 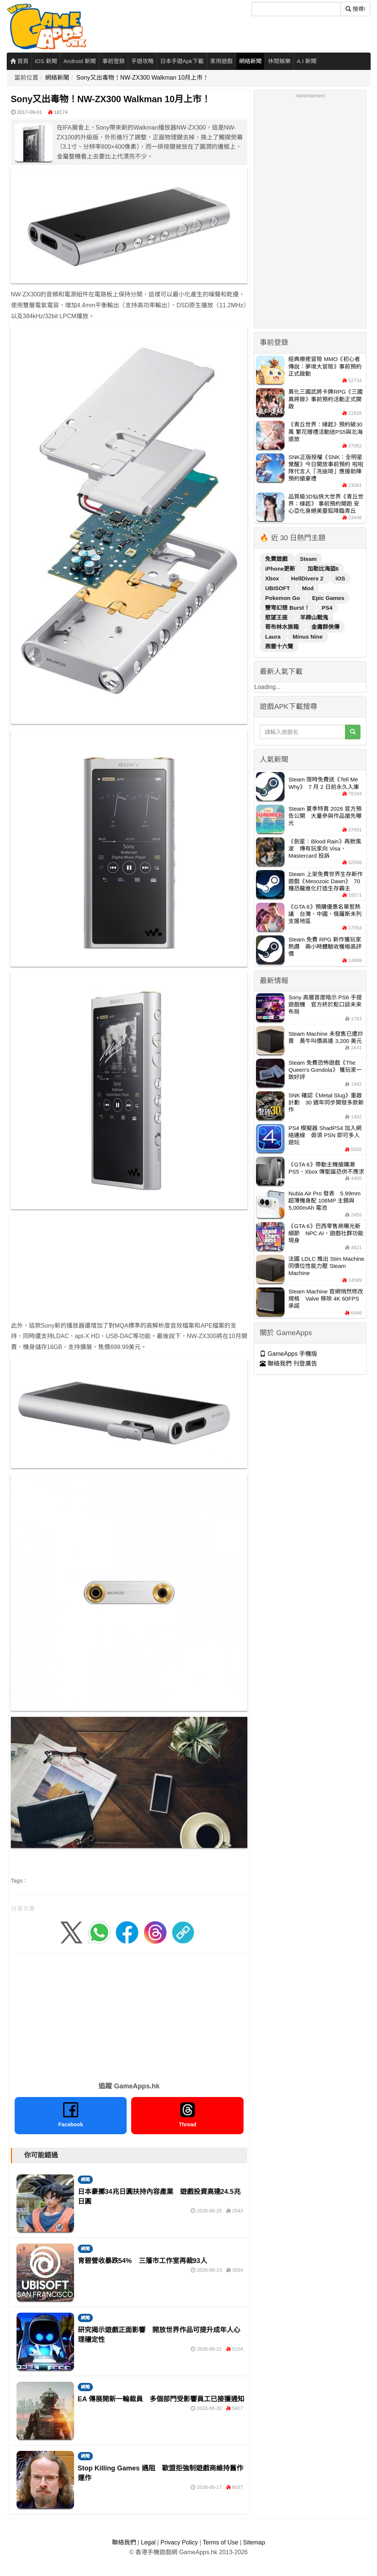 I want to click on Privacy Policy, so click(x=179, y=2542).